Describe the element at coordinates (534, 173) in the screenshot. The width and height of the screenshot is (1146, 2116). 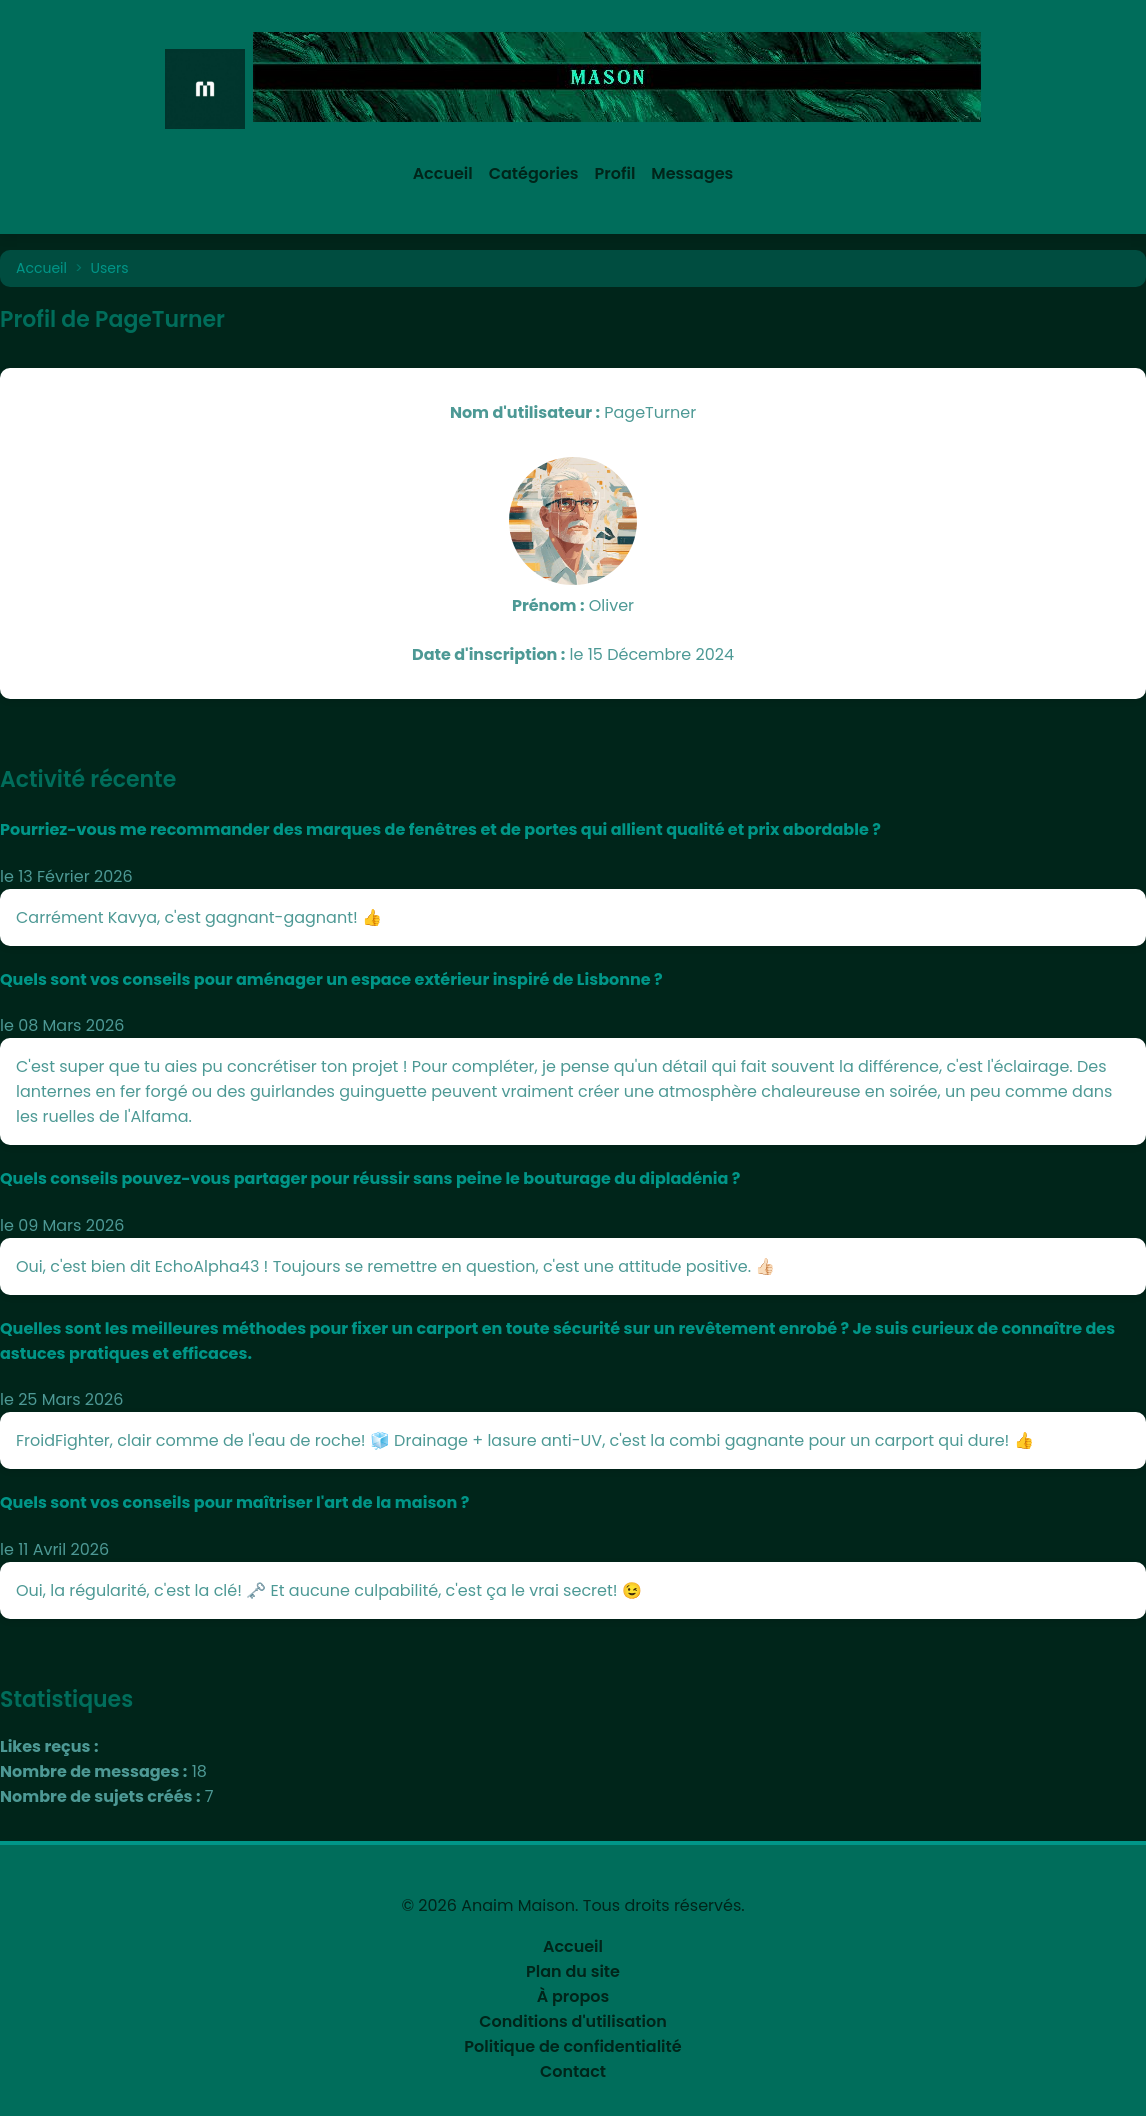
I see `Catégories` at that location.